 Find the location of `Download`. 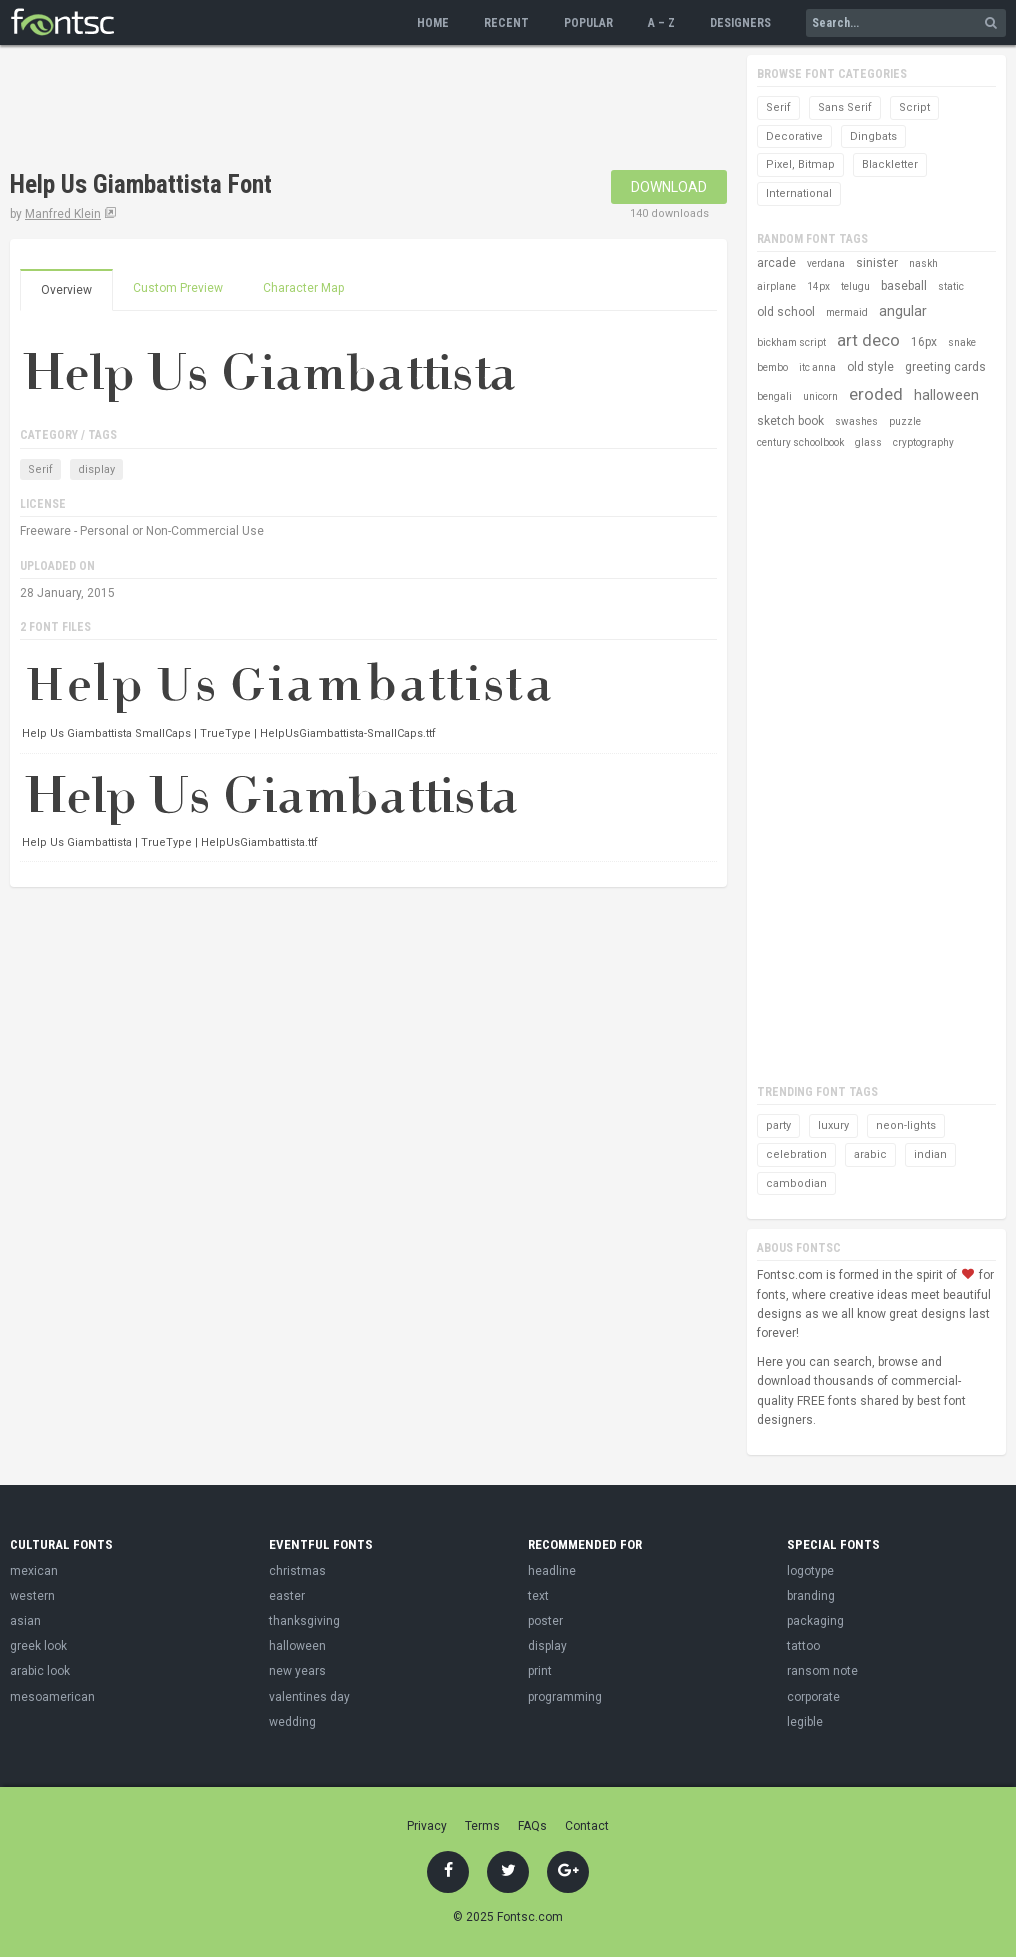

Download is located at coordinates (669, 187).